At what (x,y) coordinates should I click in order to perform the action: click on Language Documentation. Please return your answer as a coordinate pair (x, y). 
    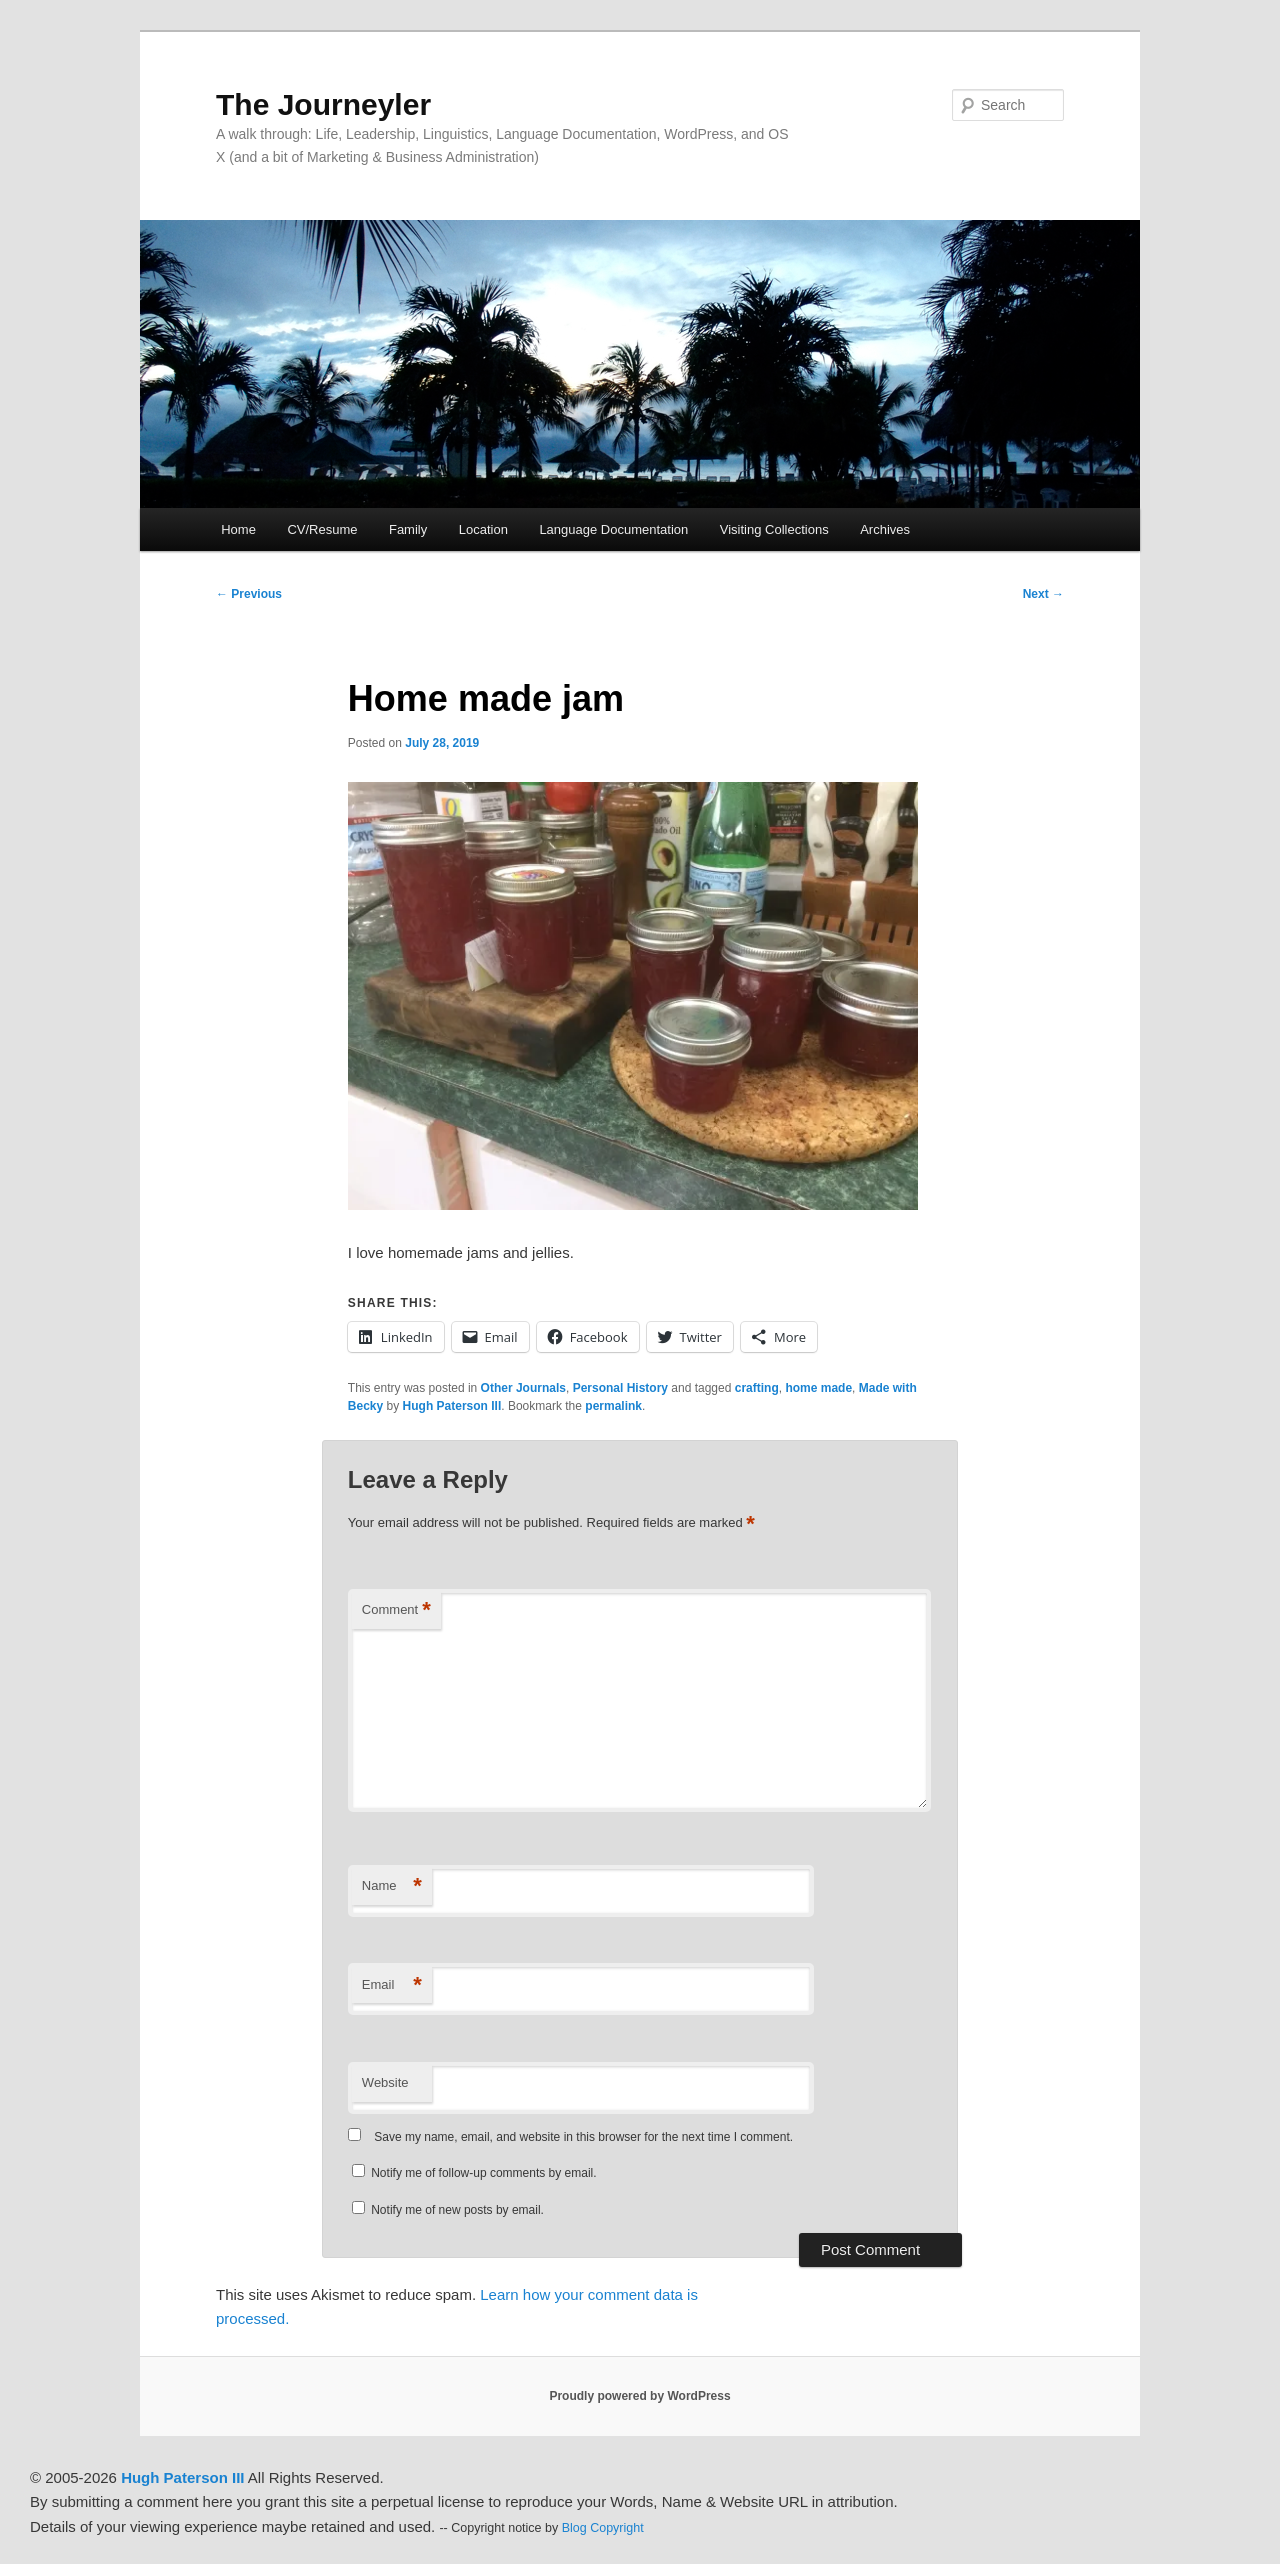
    Looking at the image, I should click on (613, 529).